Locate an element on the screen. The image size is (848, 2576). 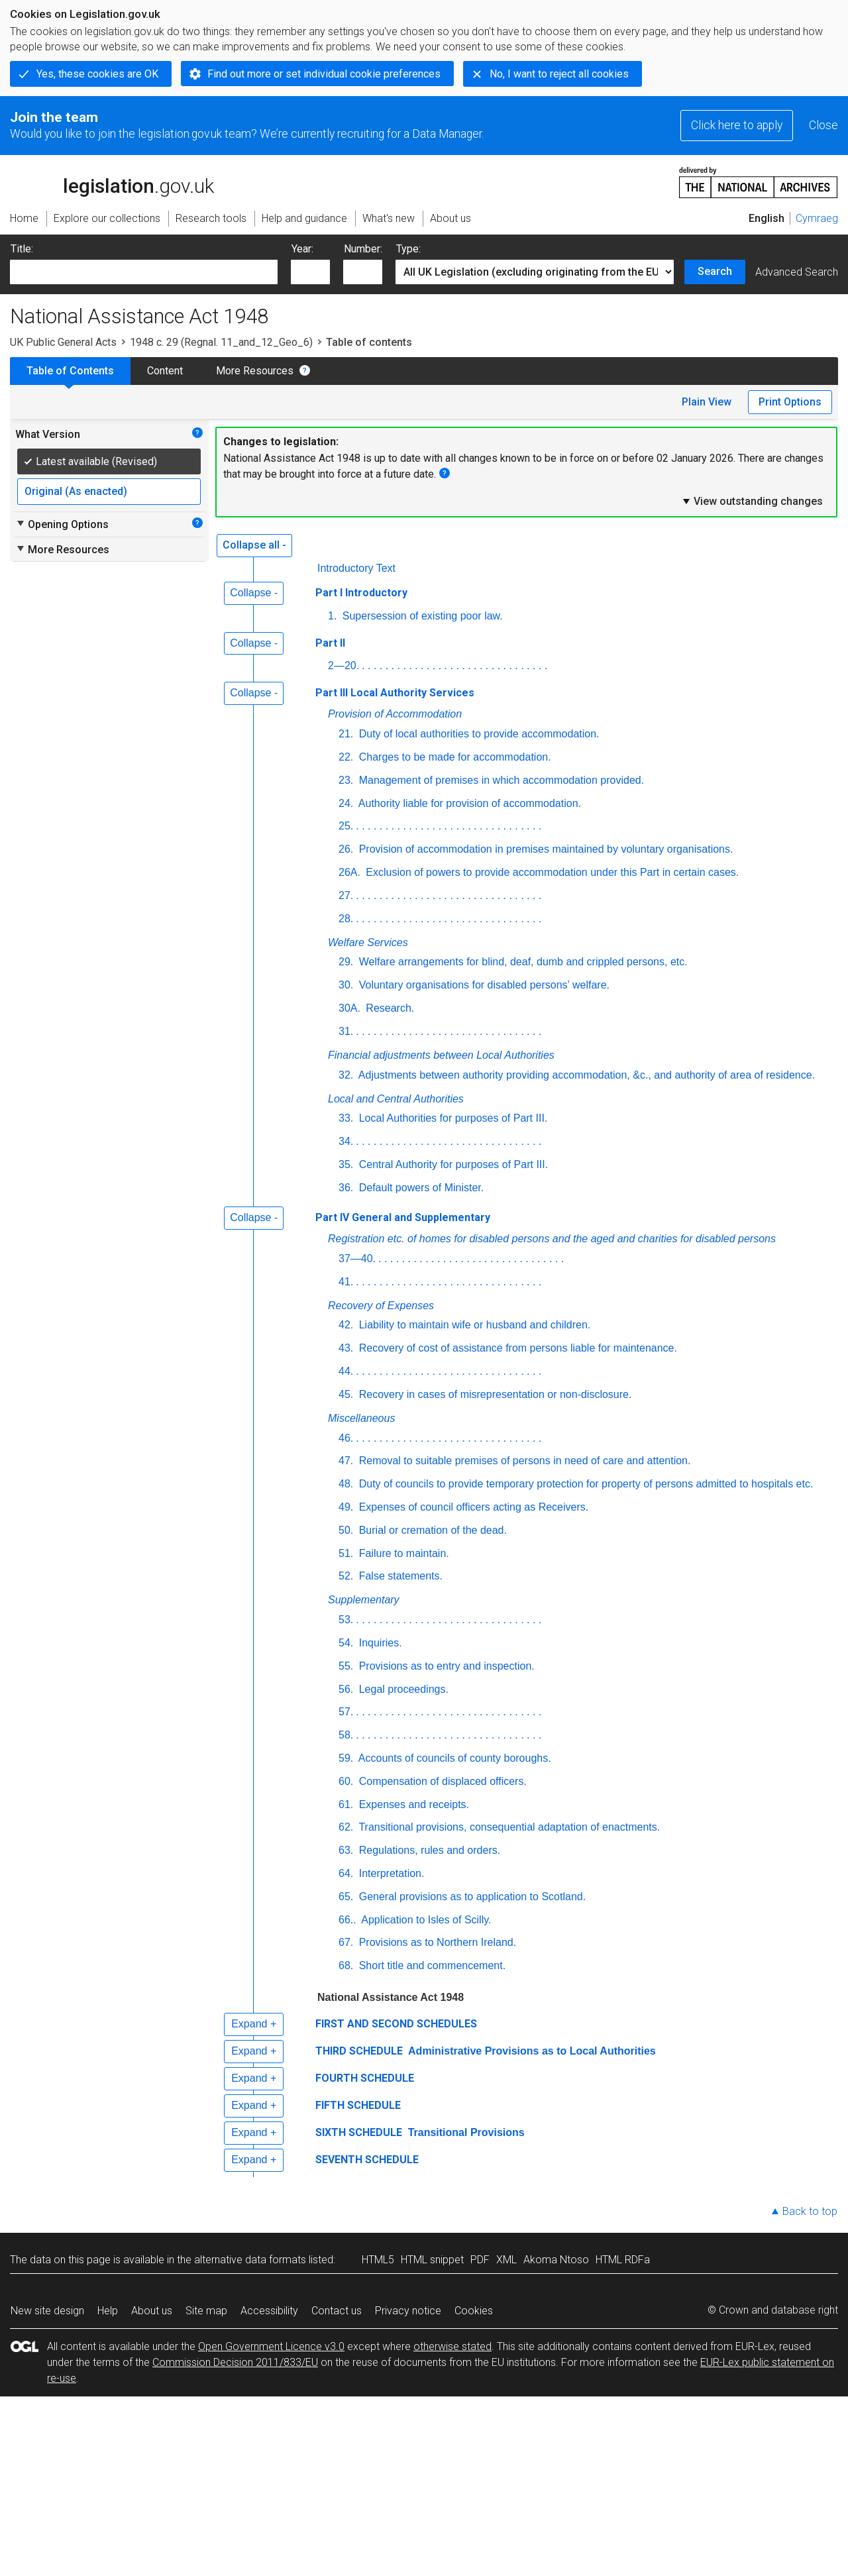
FOURTH SCHEDULE is located at coordinates (364, 2078).